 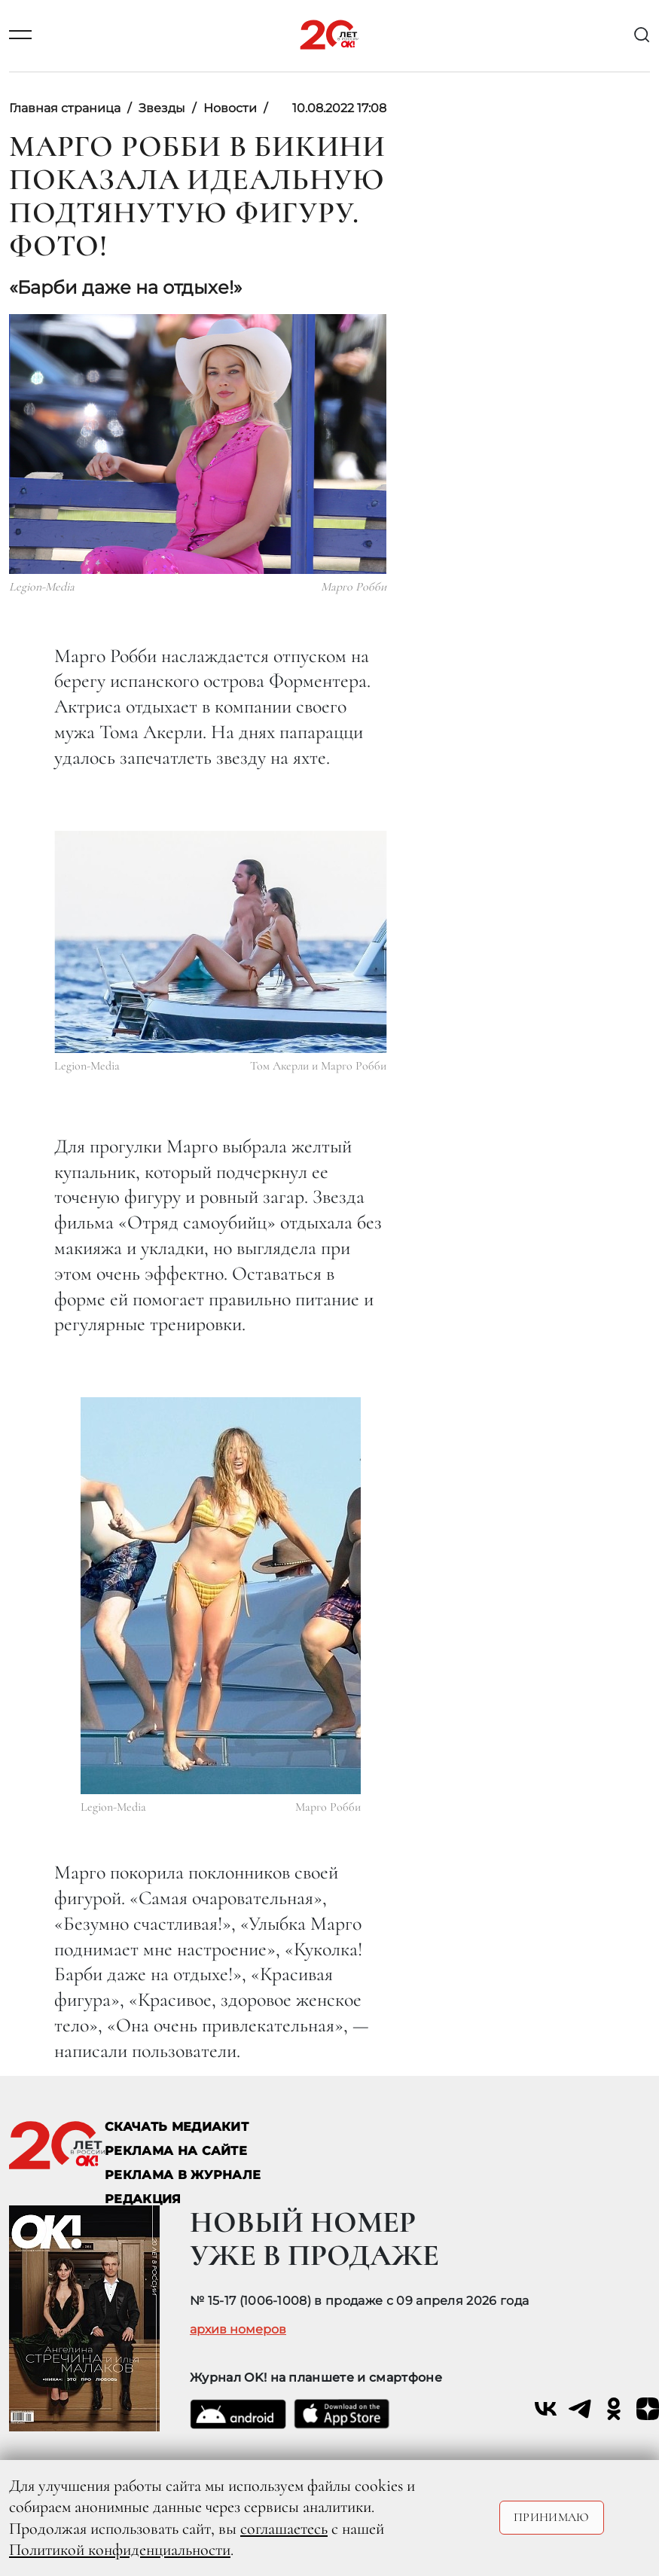 I want to click on РЕКЛАМА В ЖУРНАЛЕ, so click(x=183, y=2175).